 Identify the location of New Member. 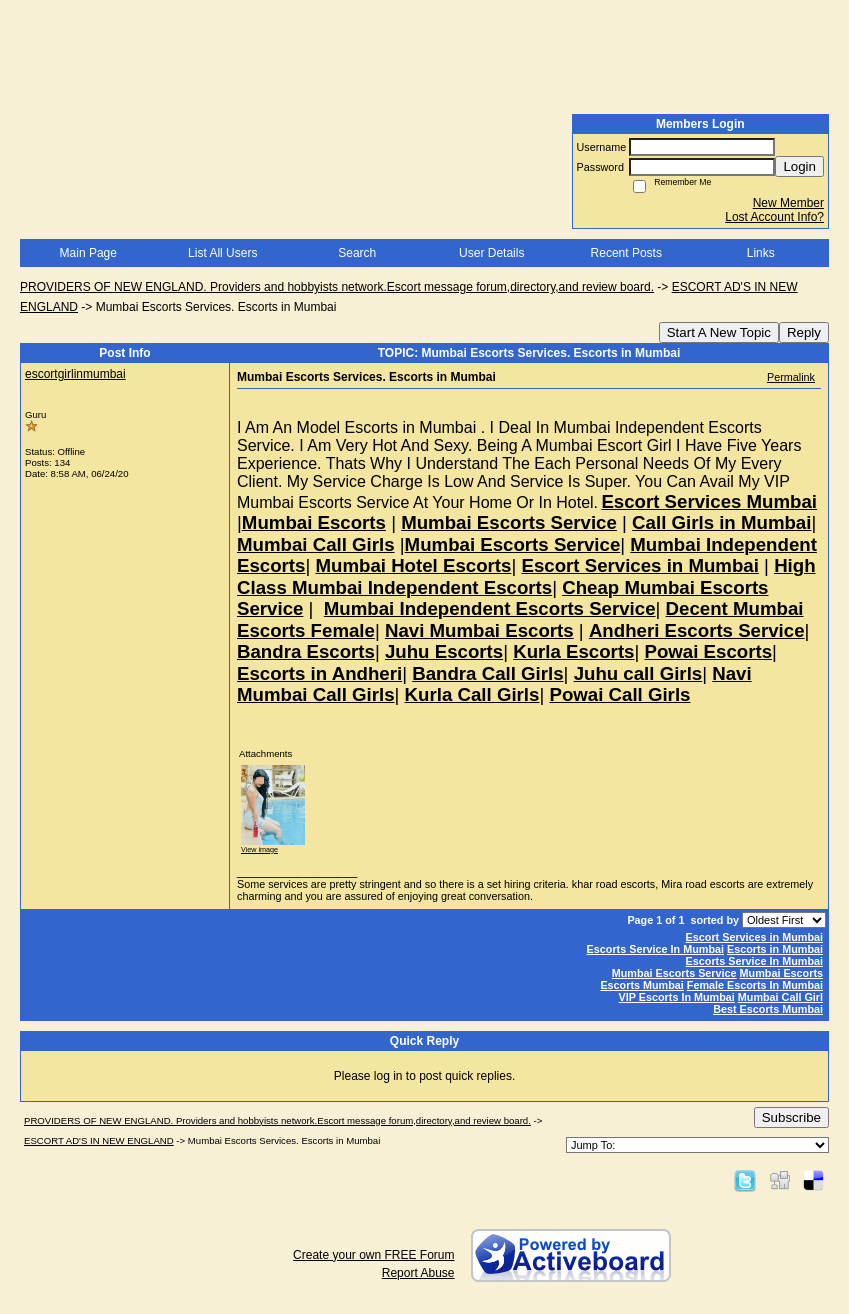
(788, 203).